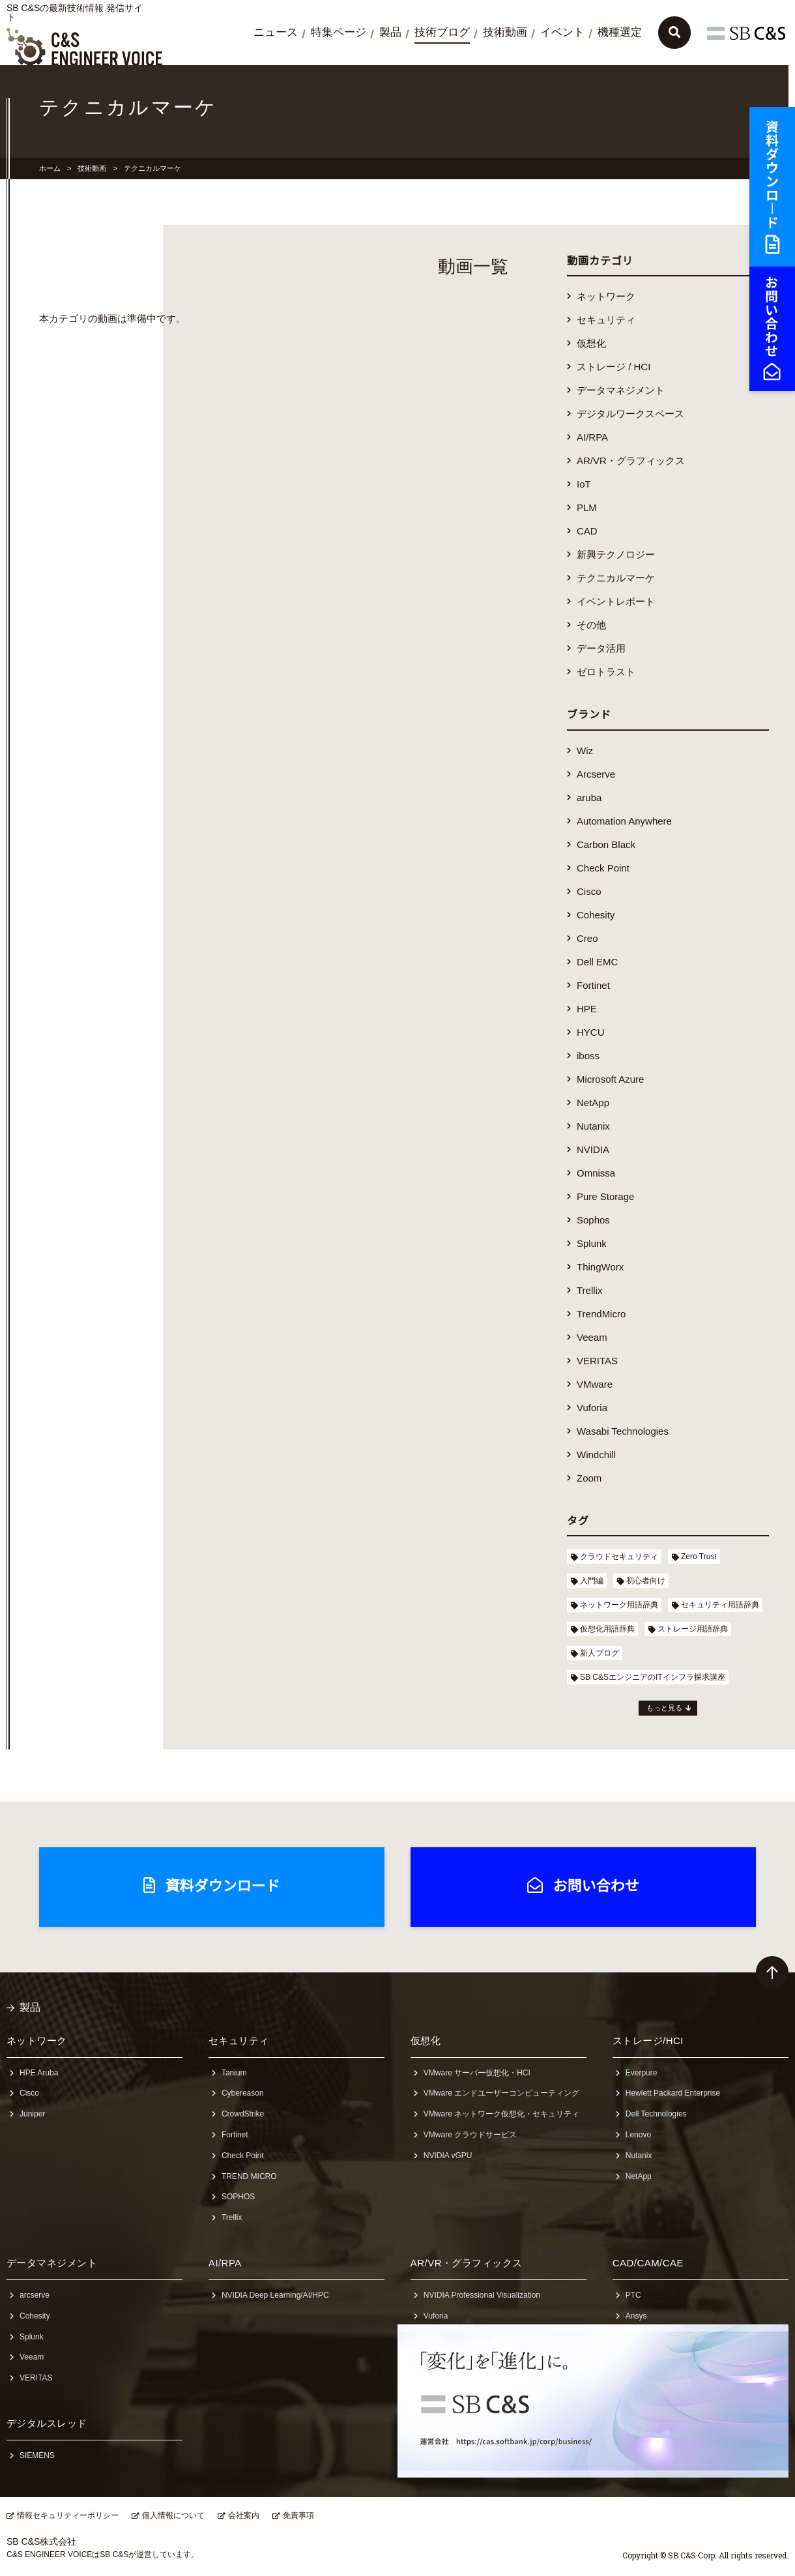 This screenshot has height=2576, width=795. What do you see at coordinates (648, 2040) in the screenshot?
I see `ストレージ/HCI` at bounding box center [648, 2040].